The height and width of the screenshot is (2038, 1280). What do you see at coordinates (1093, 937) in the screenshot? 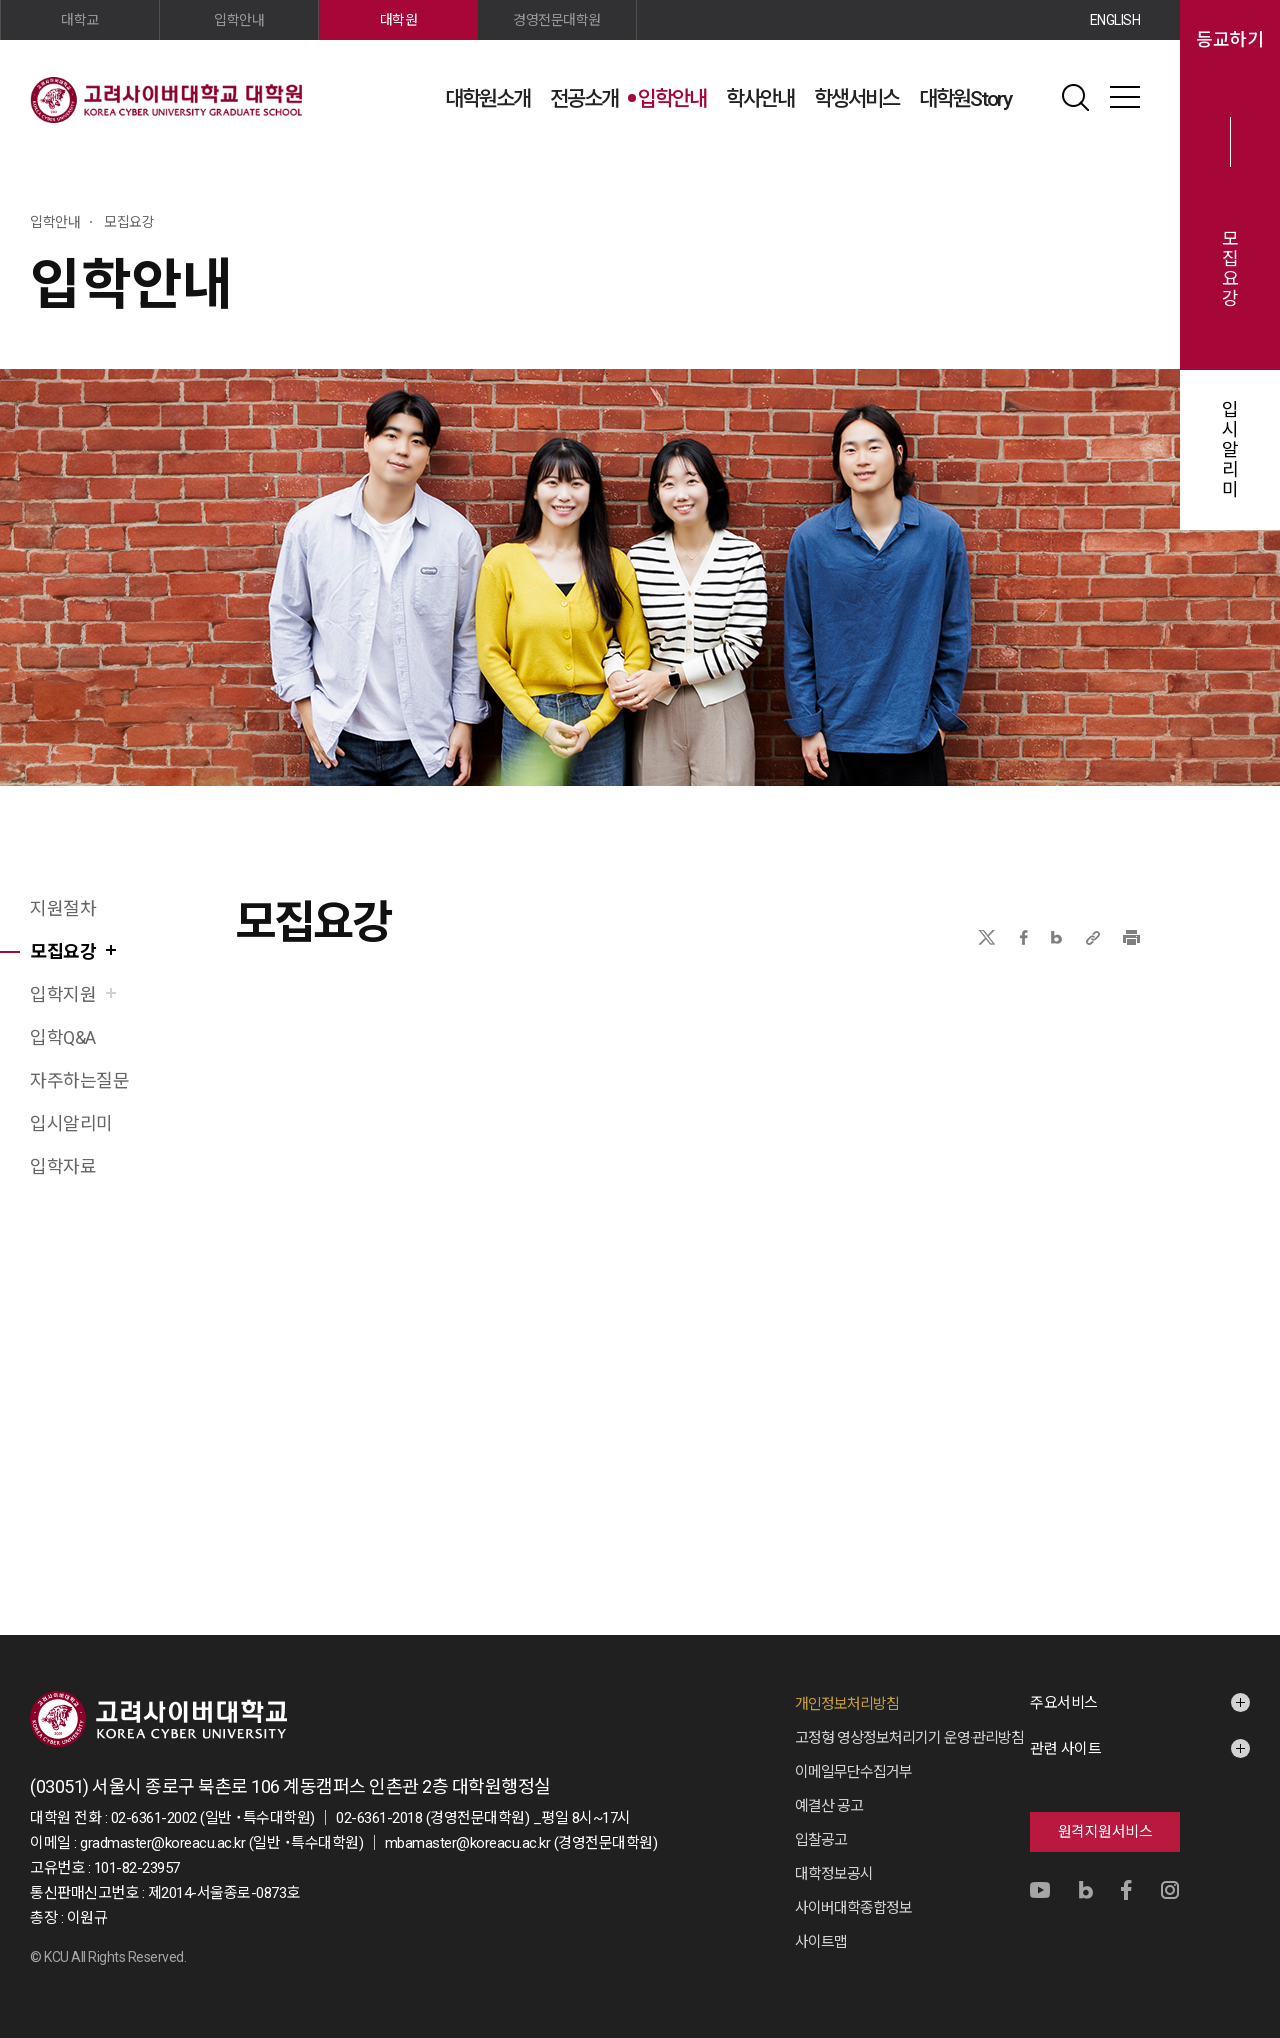
I see `URL 복사` at bounding box center [1093, 937].